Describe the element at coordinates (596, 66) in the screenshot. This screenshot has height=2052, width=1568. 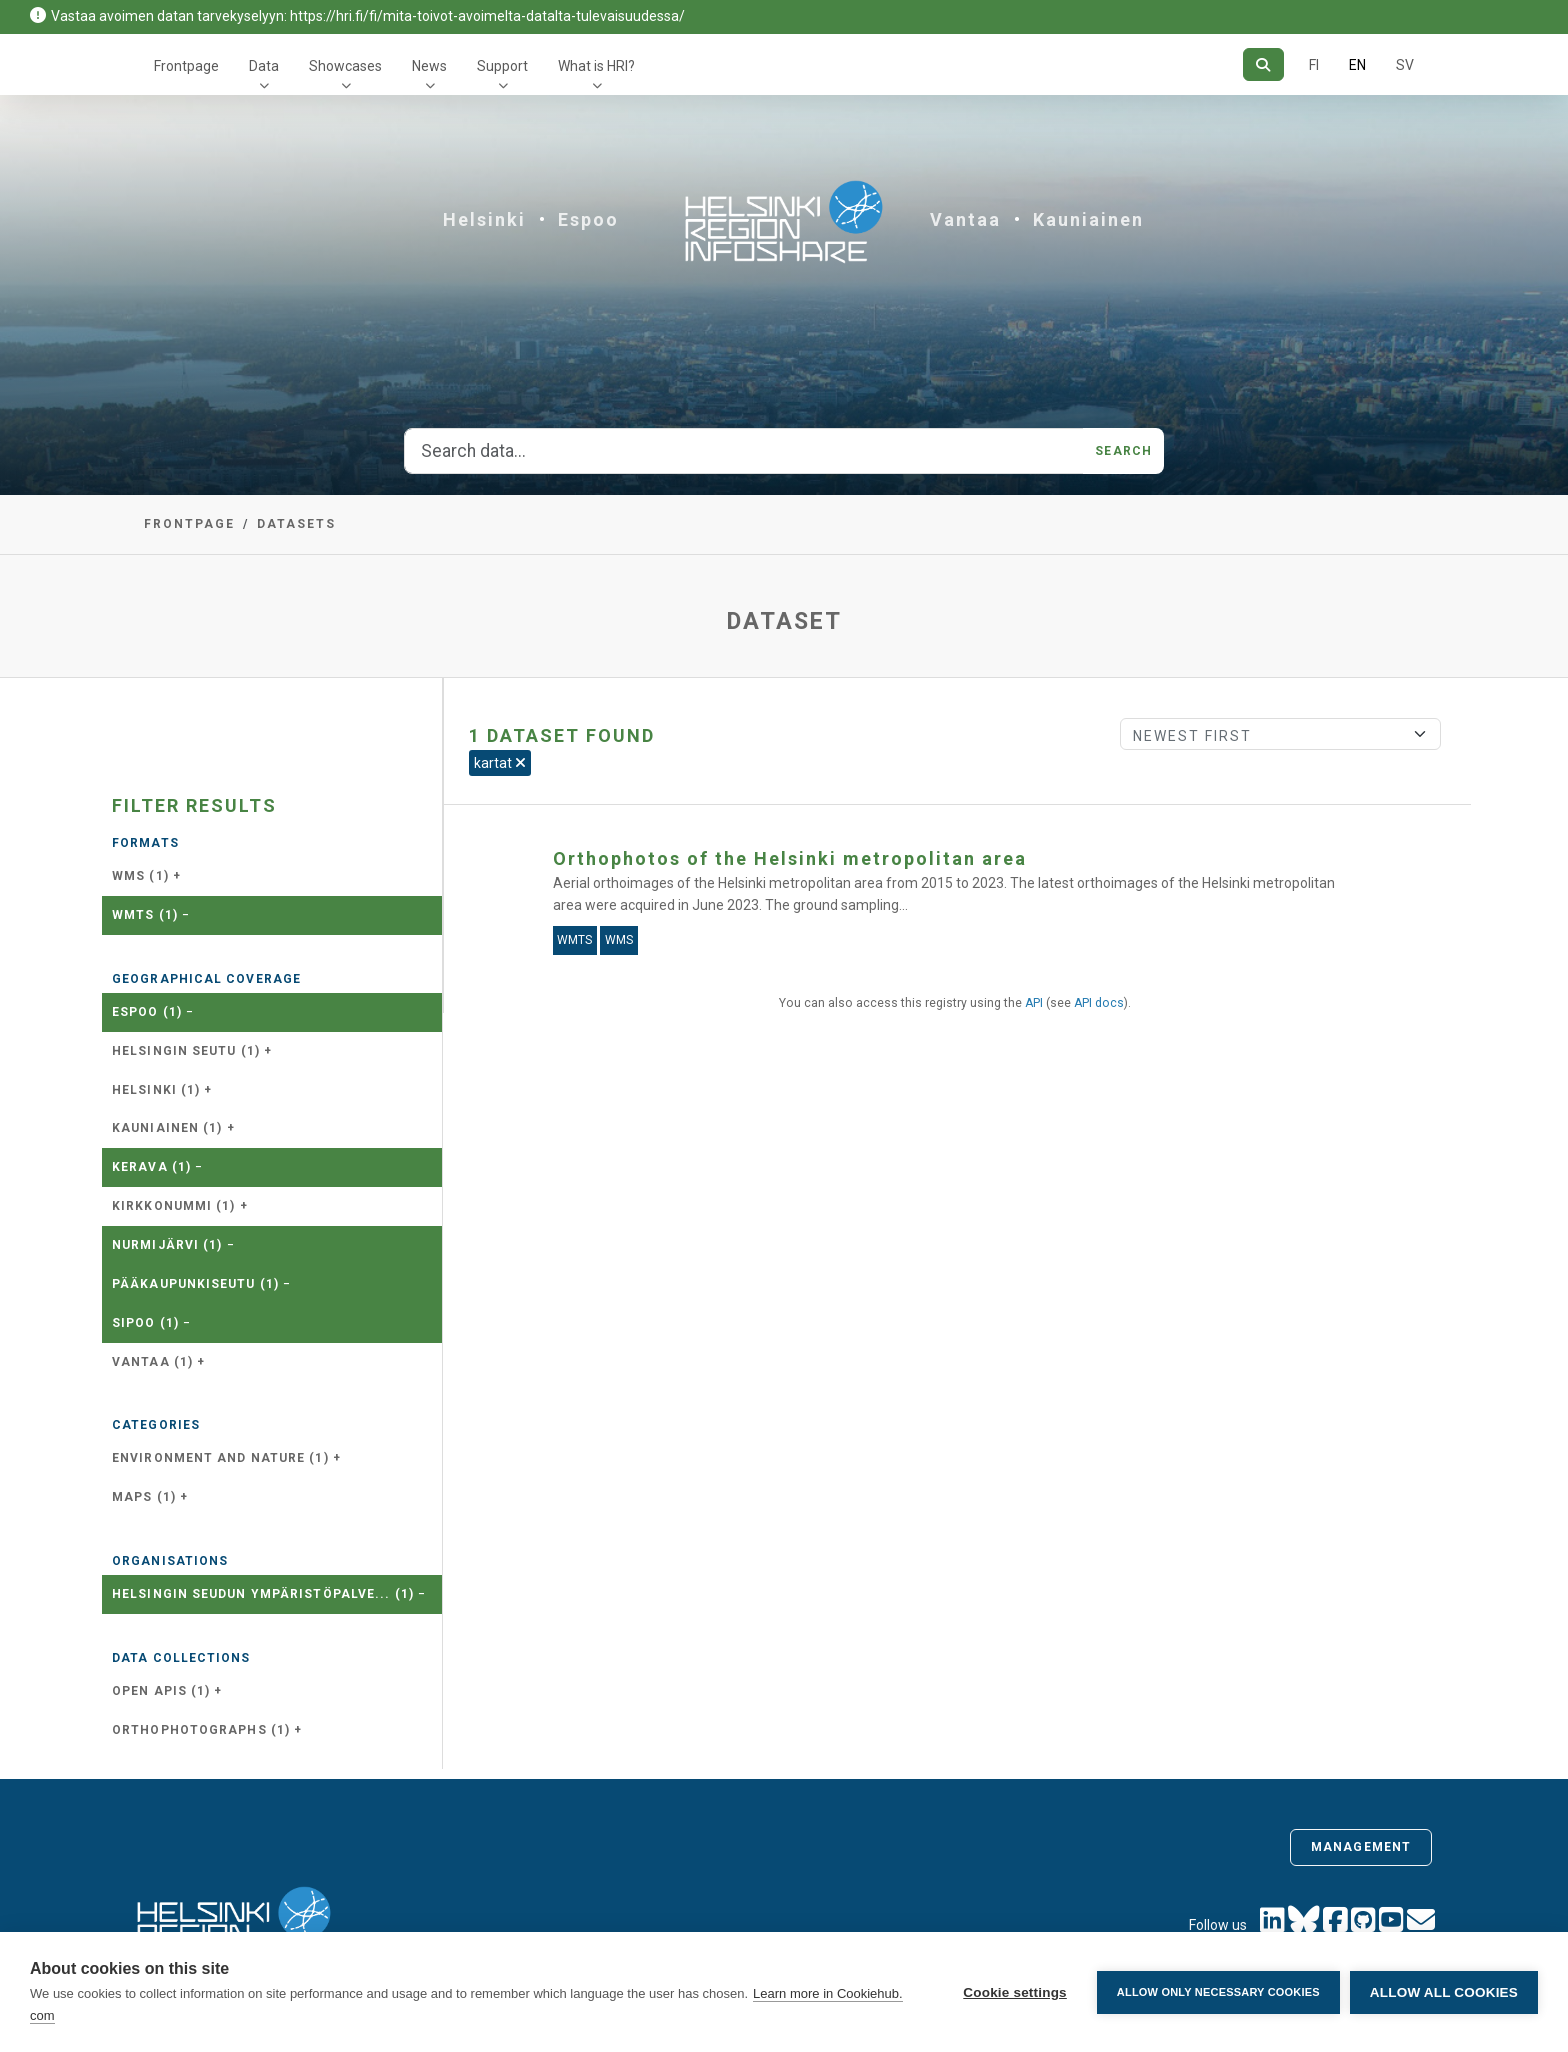
I see `What is HRI?` at that location.